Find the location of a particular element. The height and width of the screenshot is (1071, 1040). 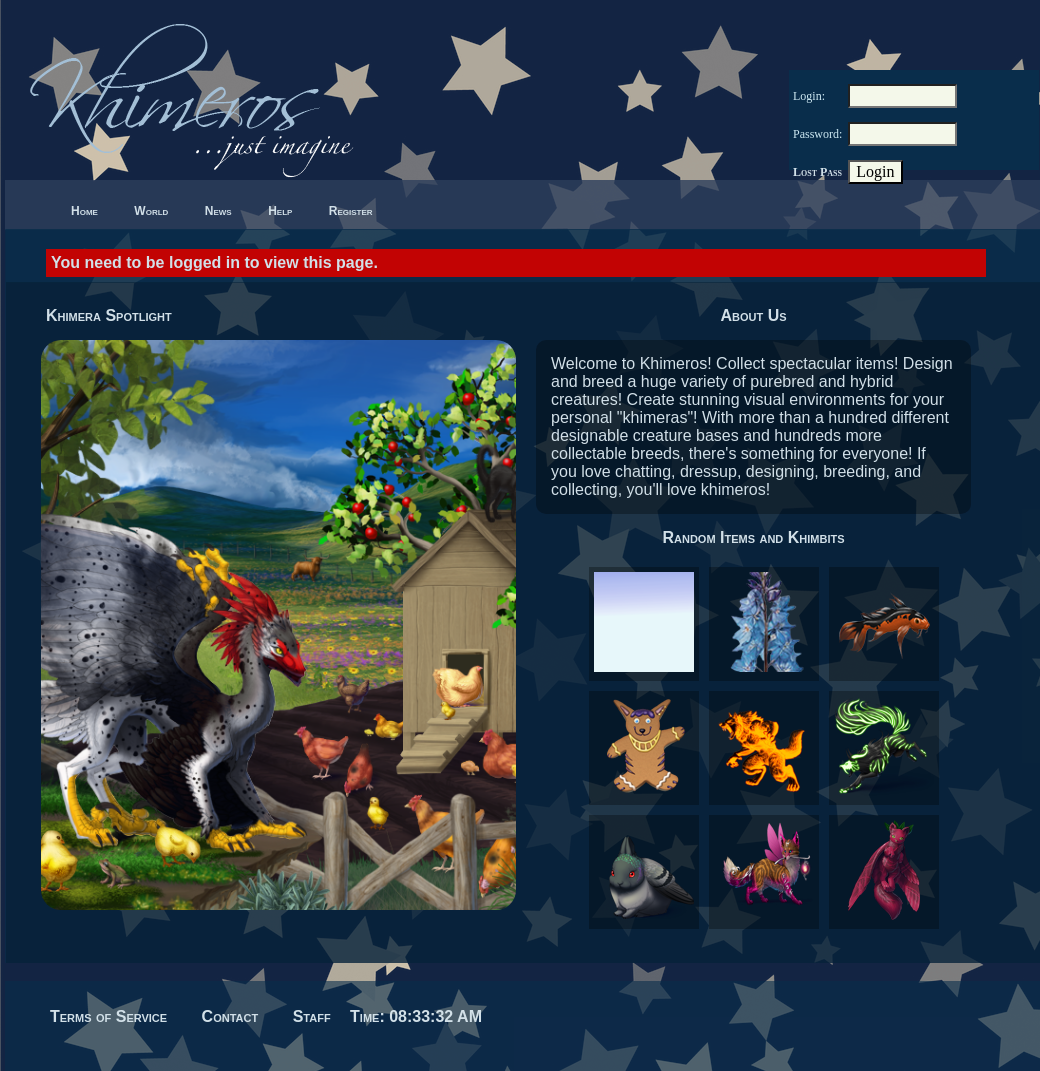

Register is located at coordinates (351, 211).